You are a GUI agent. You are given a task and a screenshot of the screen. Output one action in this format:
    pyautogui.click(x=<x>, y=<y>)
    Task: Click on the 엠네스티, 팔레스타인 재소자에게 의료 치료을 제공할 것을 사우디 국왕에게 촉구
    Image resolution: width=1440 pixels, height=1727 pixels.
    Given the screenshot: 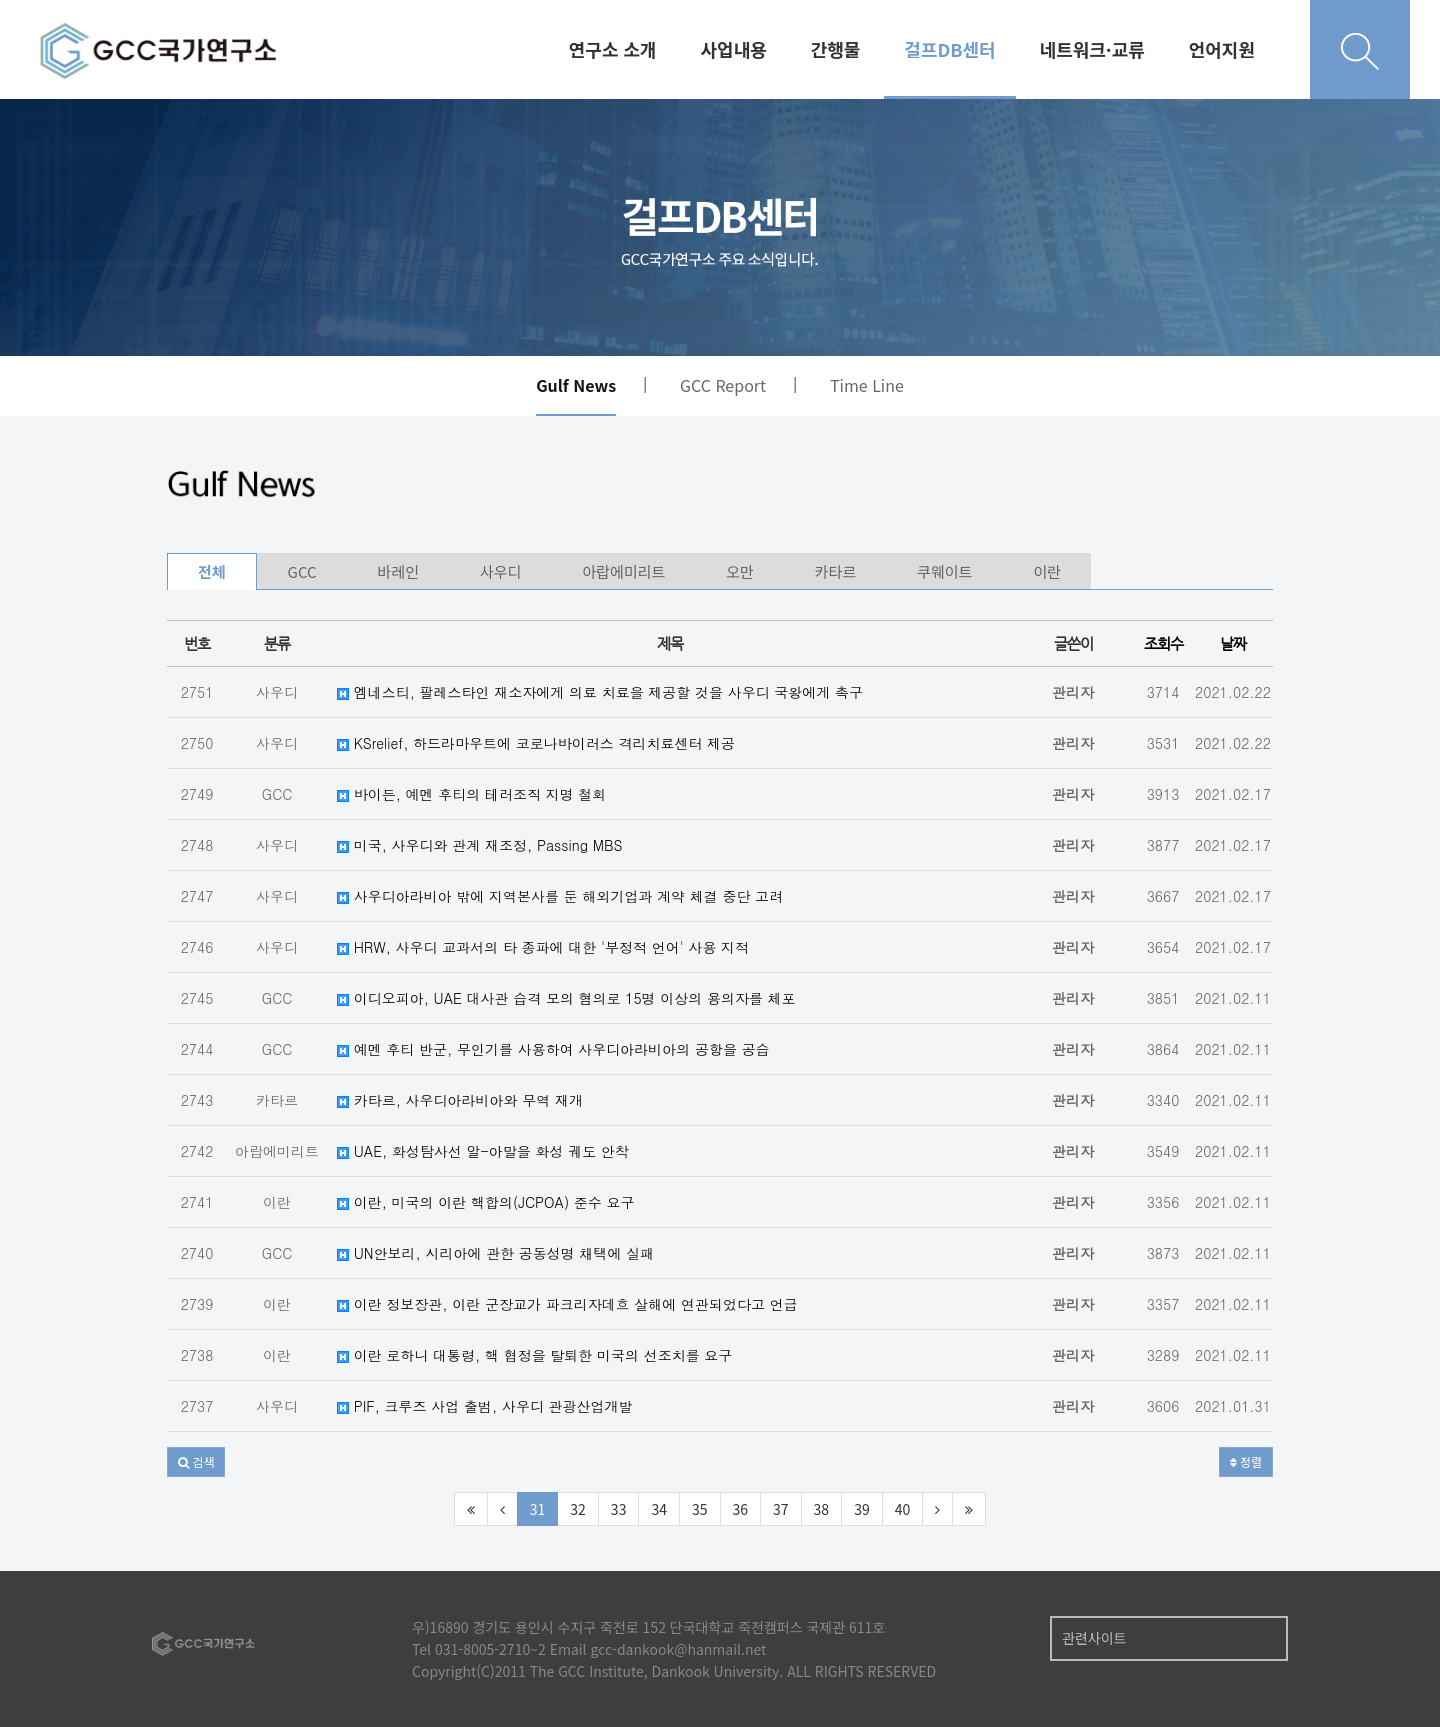 What is the action you would take?
    pyautogui.click(x=600, y=692)
    